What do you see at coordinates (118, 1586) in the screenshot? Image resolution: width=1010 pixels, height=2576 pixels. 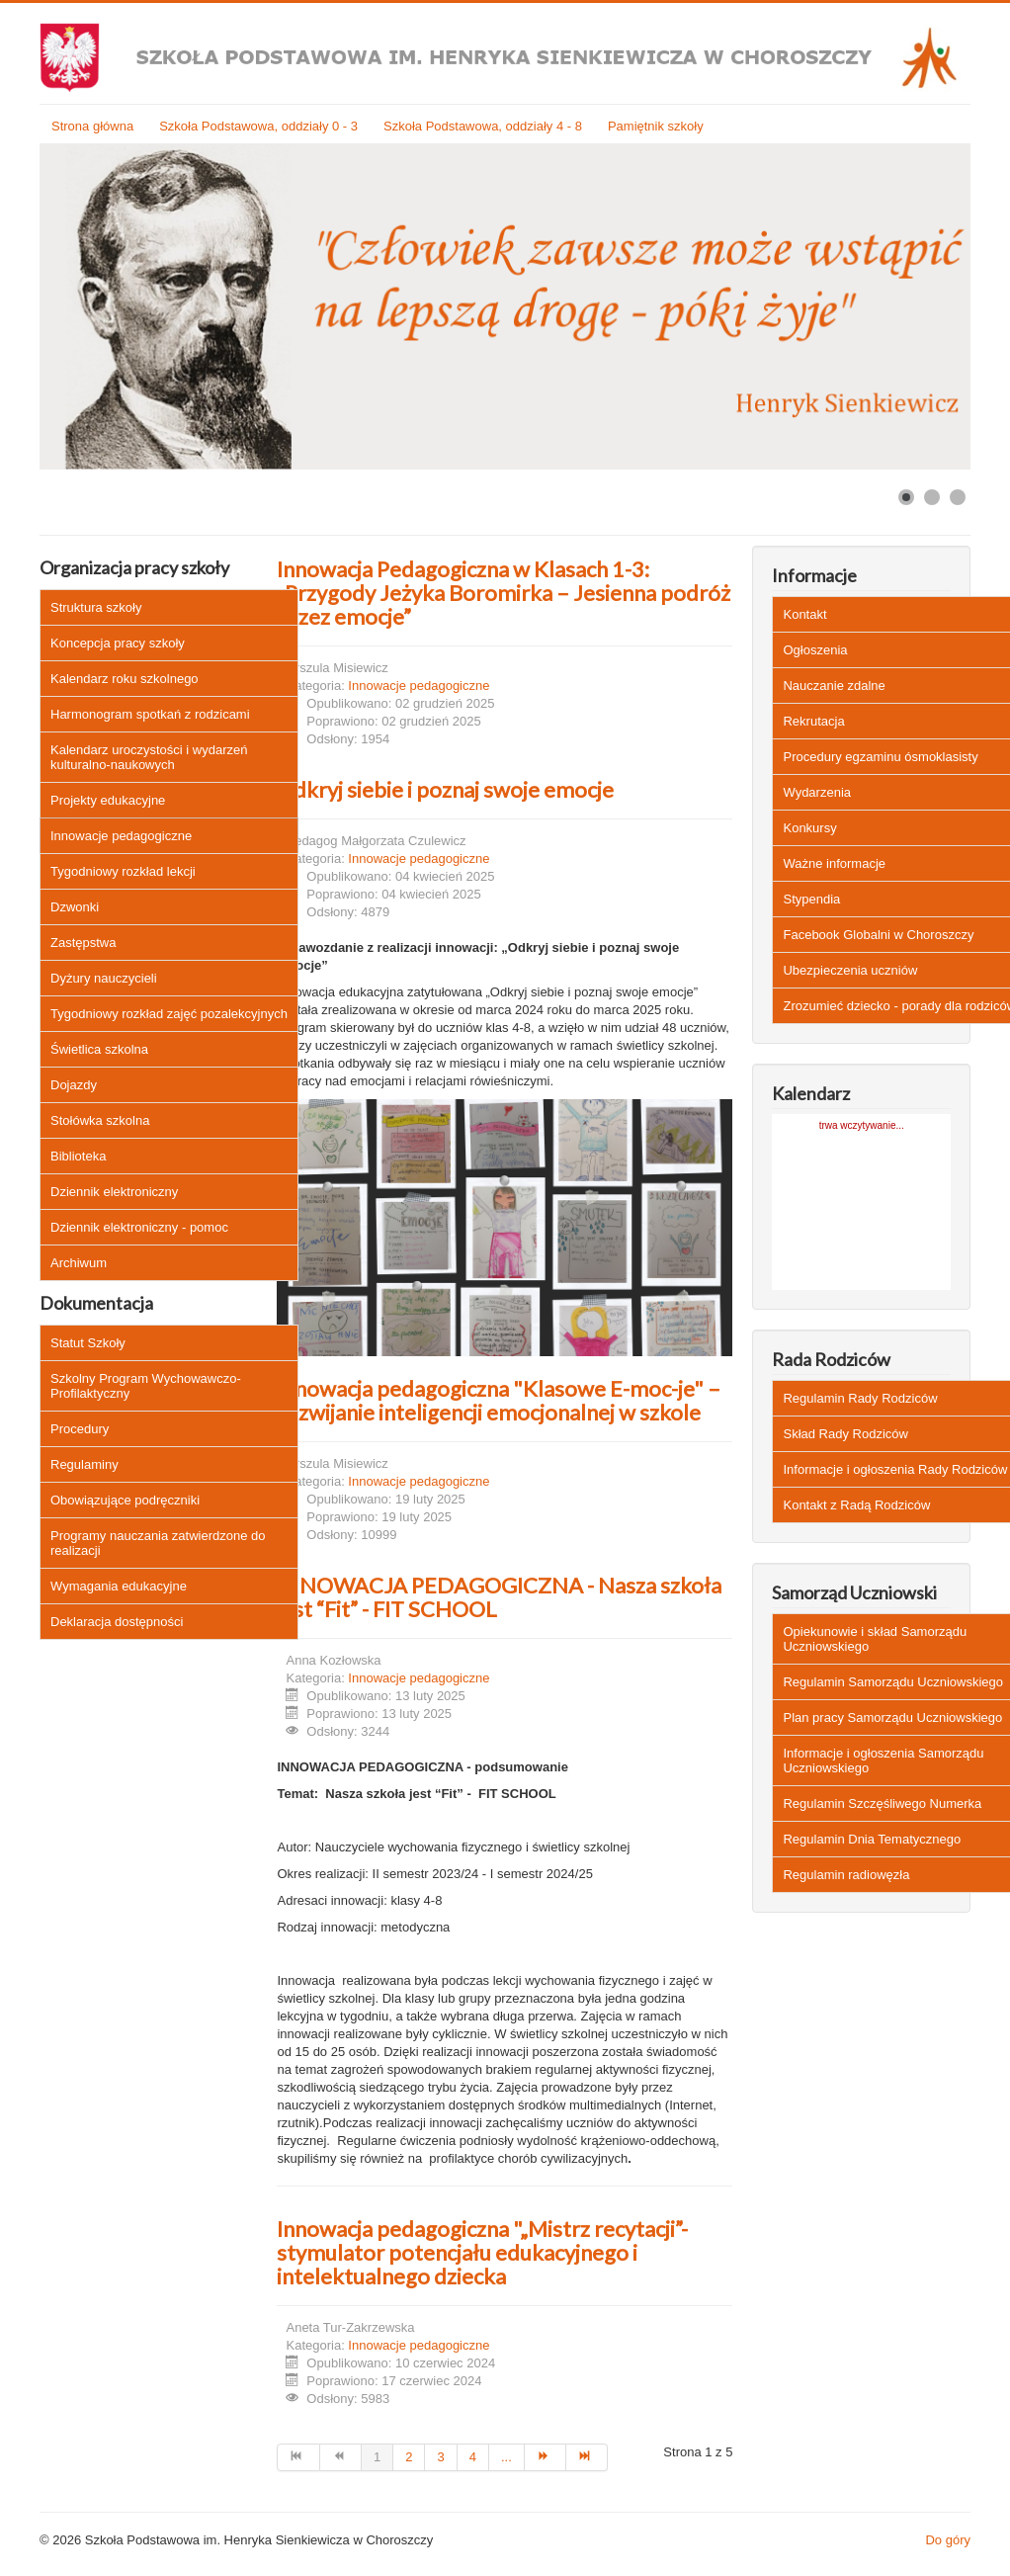 I see `Wymagania edukacyjne` at bounding box center [118, 1586].